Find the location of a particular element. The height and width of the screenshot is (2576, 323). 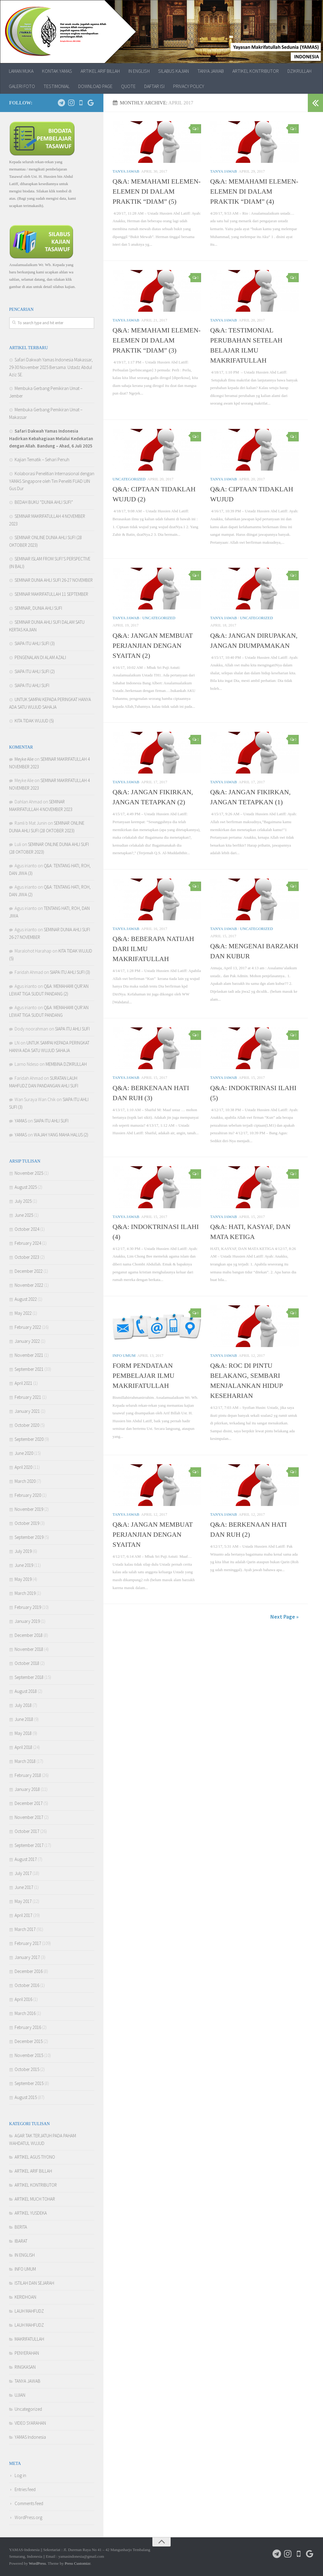

October 2015 is located at coordinates (27, 2069).